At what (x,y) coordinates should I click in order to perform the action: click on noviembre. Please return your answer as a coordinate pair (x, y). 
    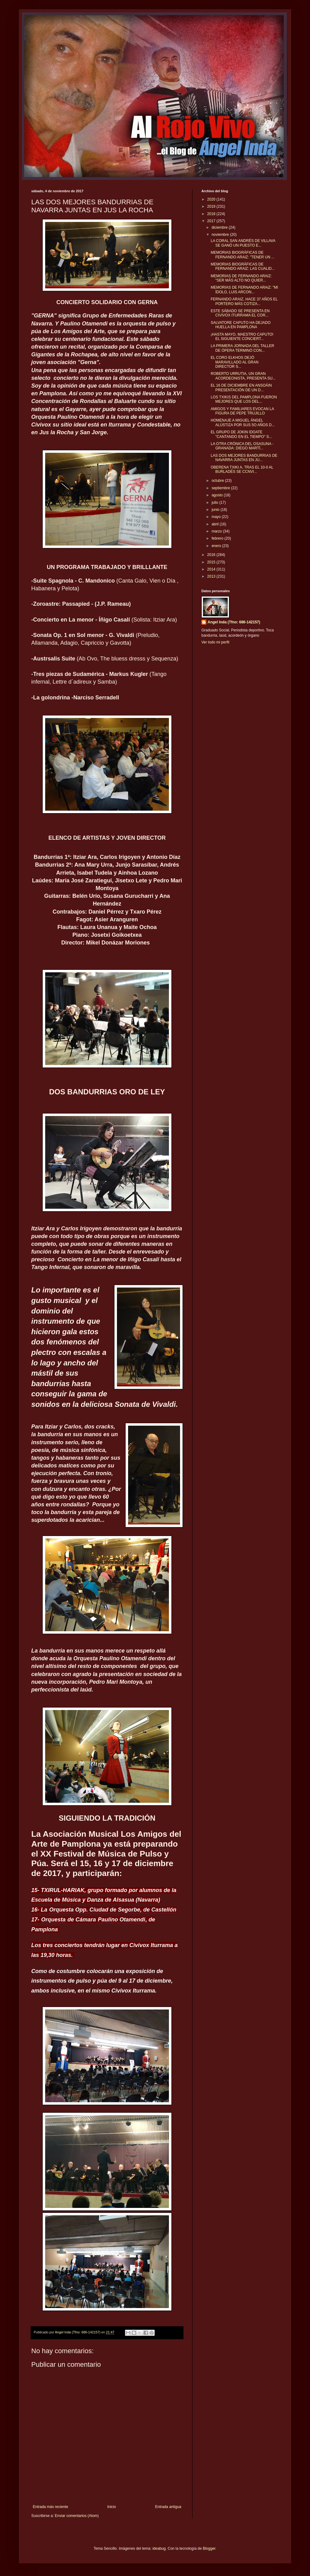
    Looking at the image, I should click on (221, 234).